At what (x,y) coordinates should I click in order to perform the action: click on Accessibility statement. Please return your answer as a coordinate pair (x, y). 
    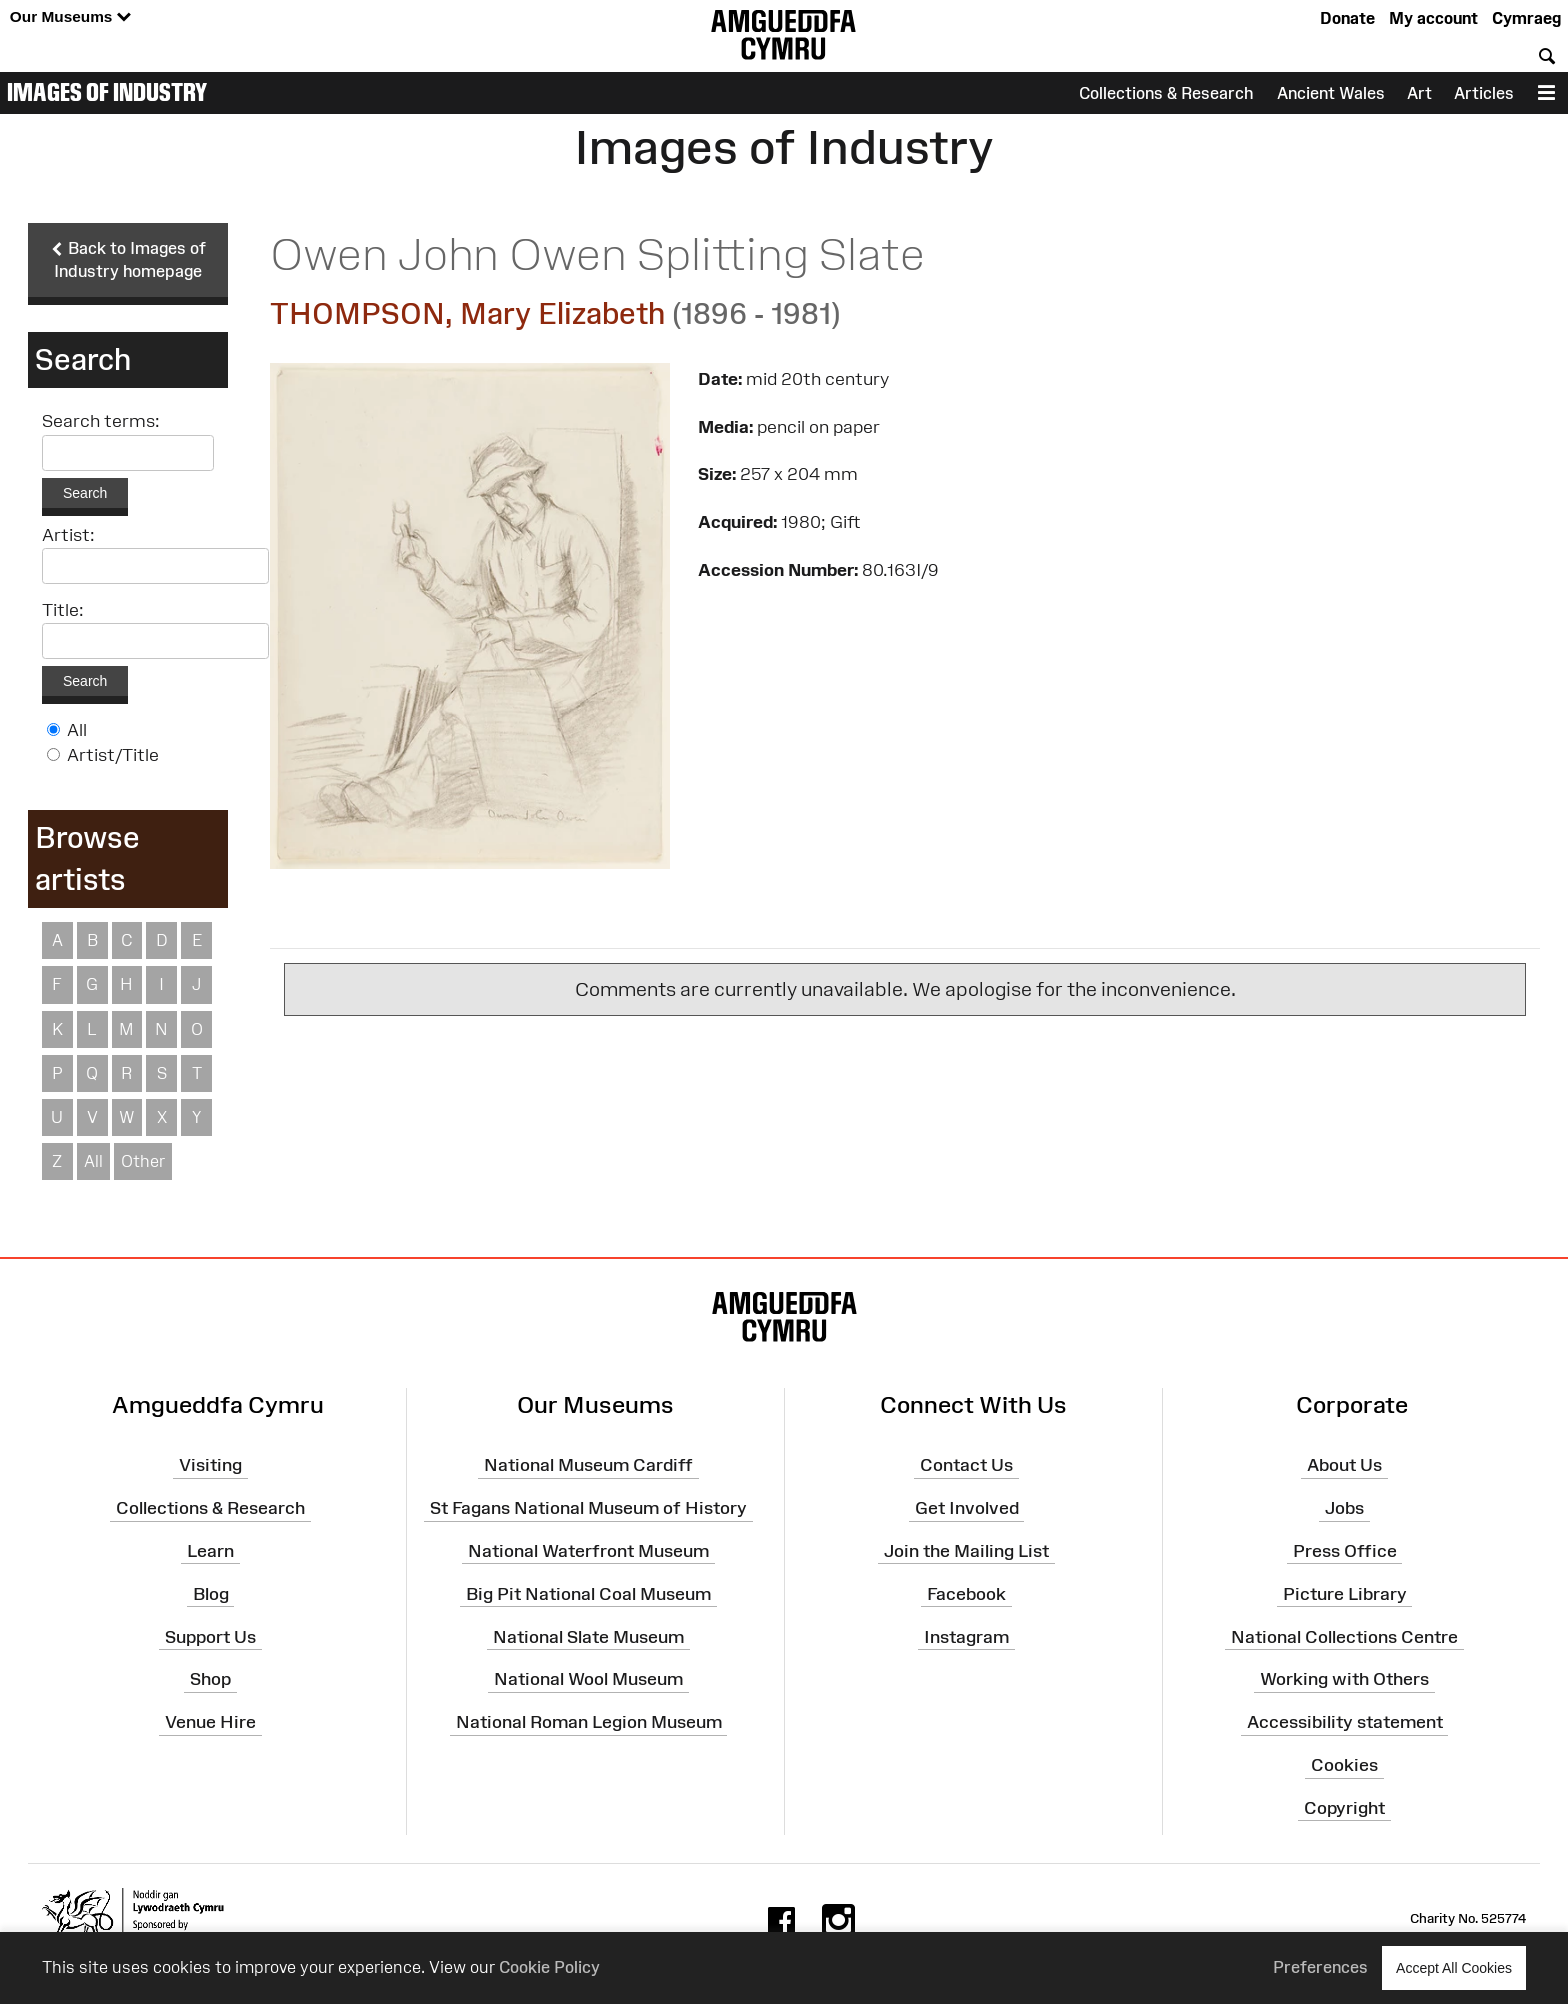
    Looking at the image, I should click on (1345, 1723).